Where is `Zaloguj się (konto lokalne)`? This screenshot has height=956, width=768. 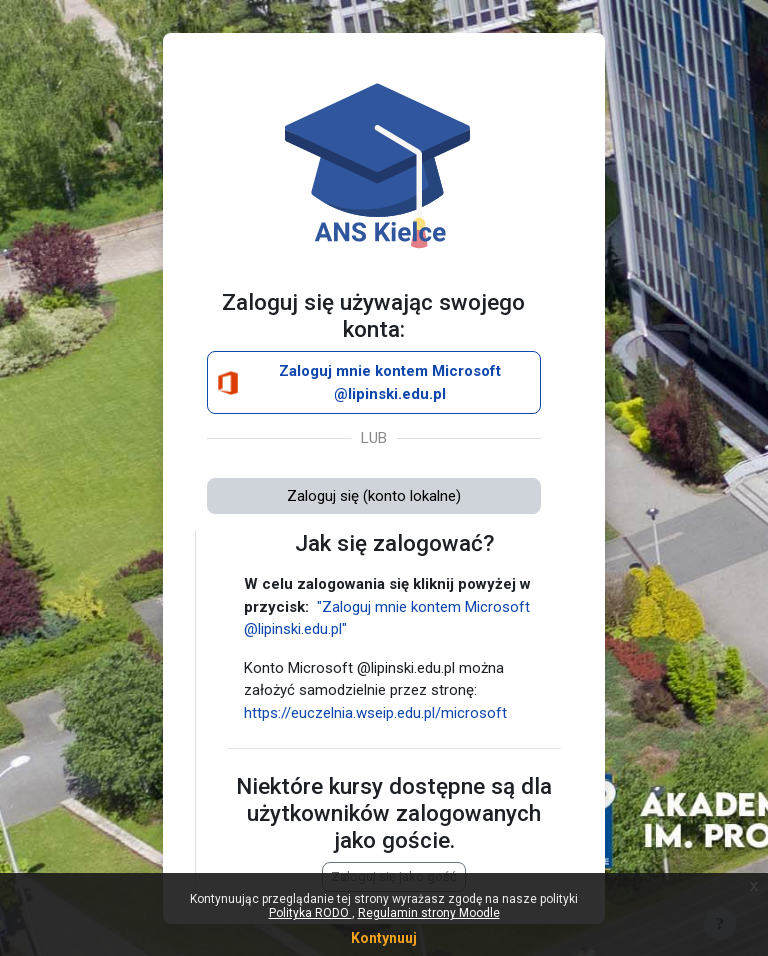
Zaloguj się (konto lokalne) is located at coordinates (374, 496).